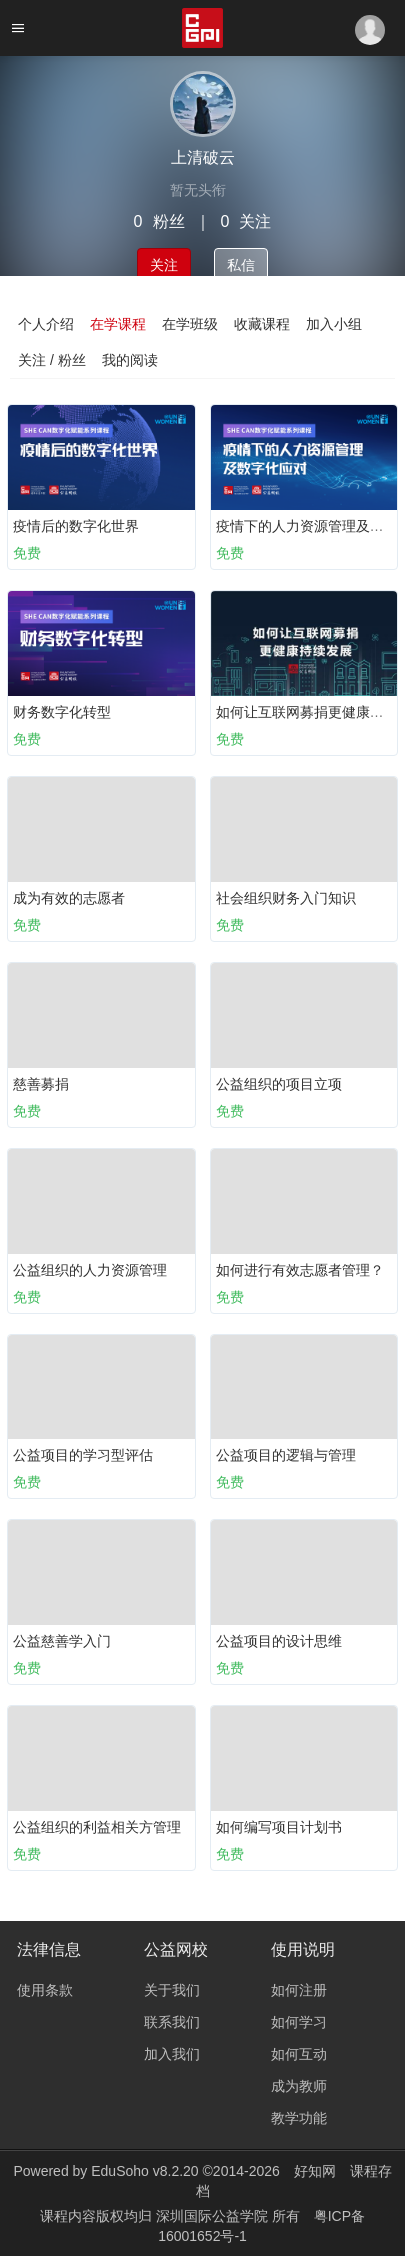 Image resolution: width=405 pixels, height=2256 pixels. I want to click on 个人介绍, so click(46, 324).